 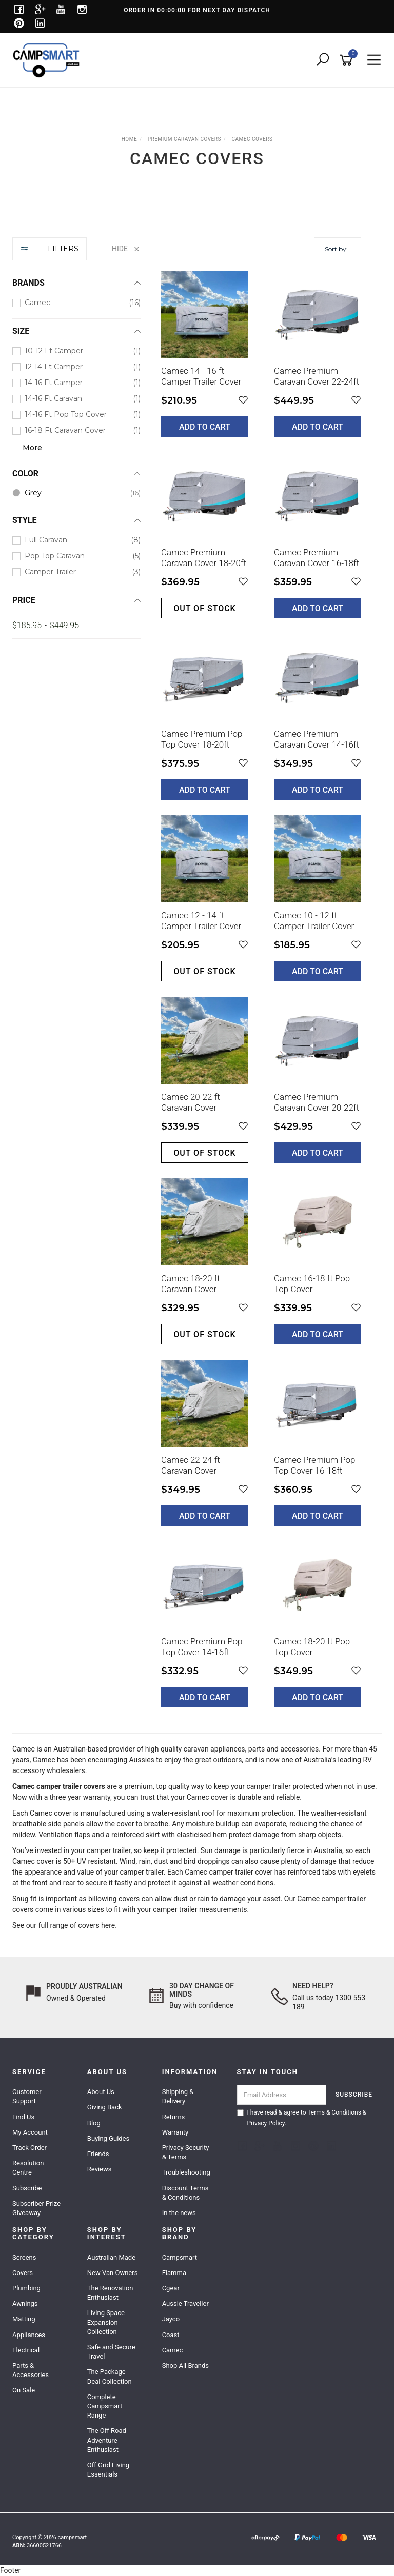 What do you see at coordinates (261, 997) in the screenshot?
I see `[main]` at bounding box center [261, 997].